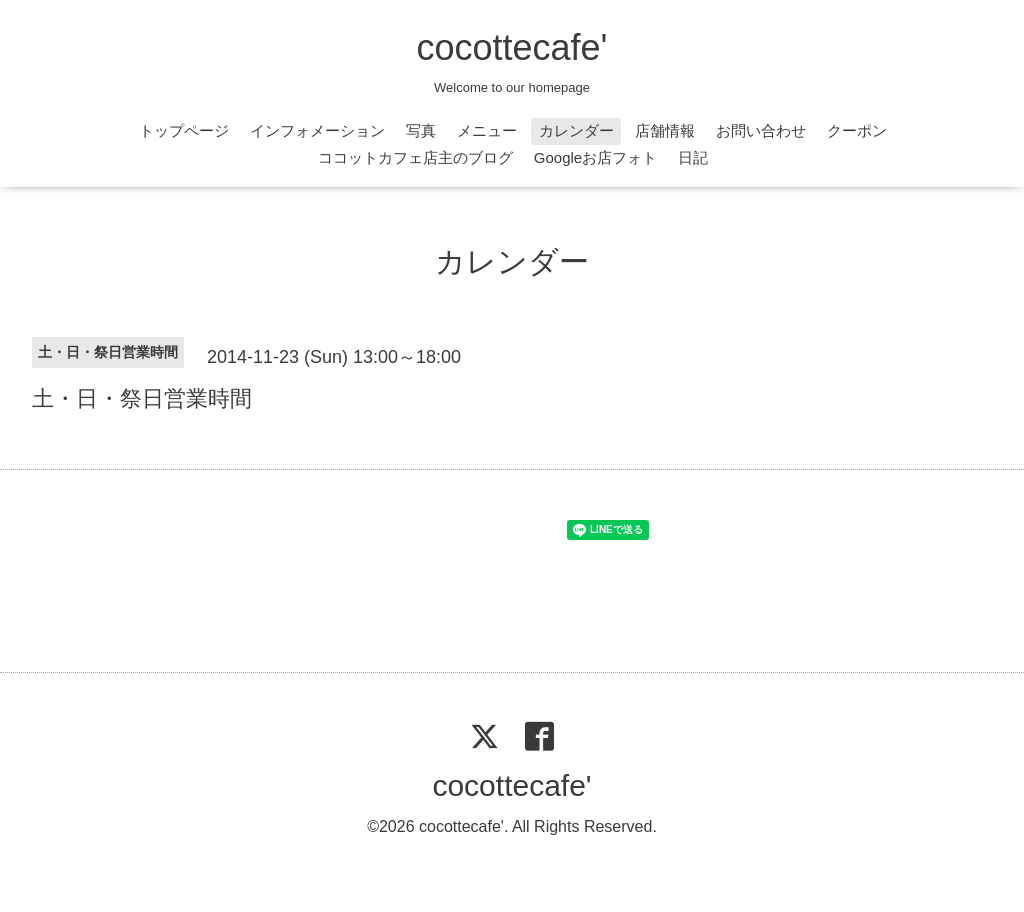  What do you see at coordinates (415, 157) in the screenshot?
I see `ココットカフェ店主のブログ` at bounding box center [415, 157].